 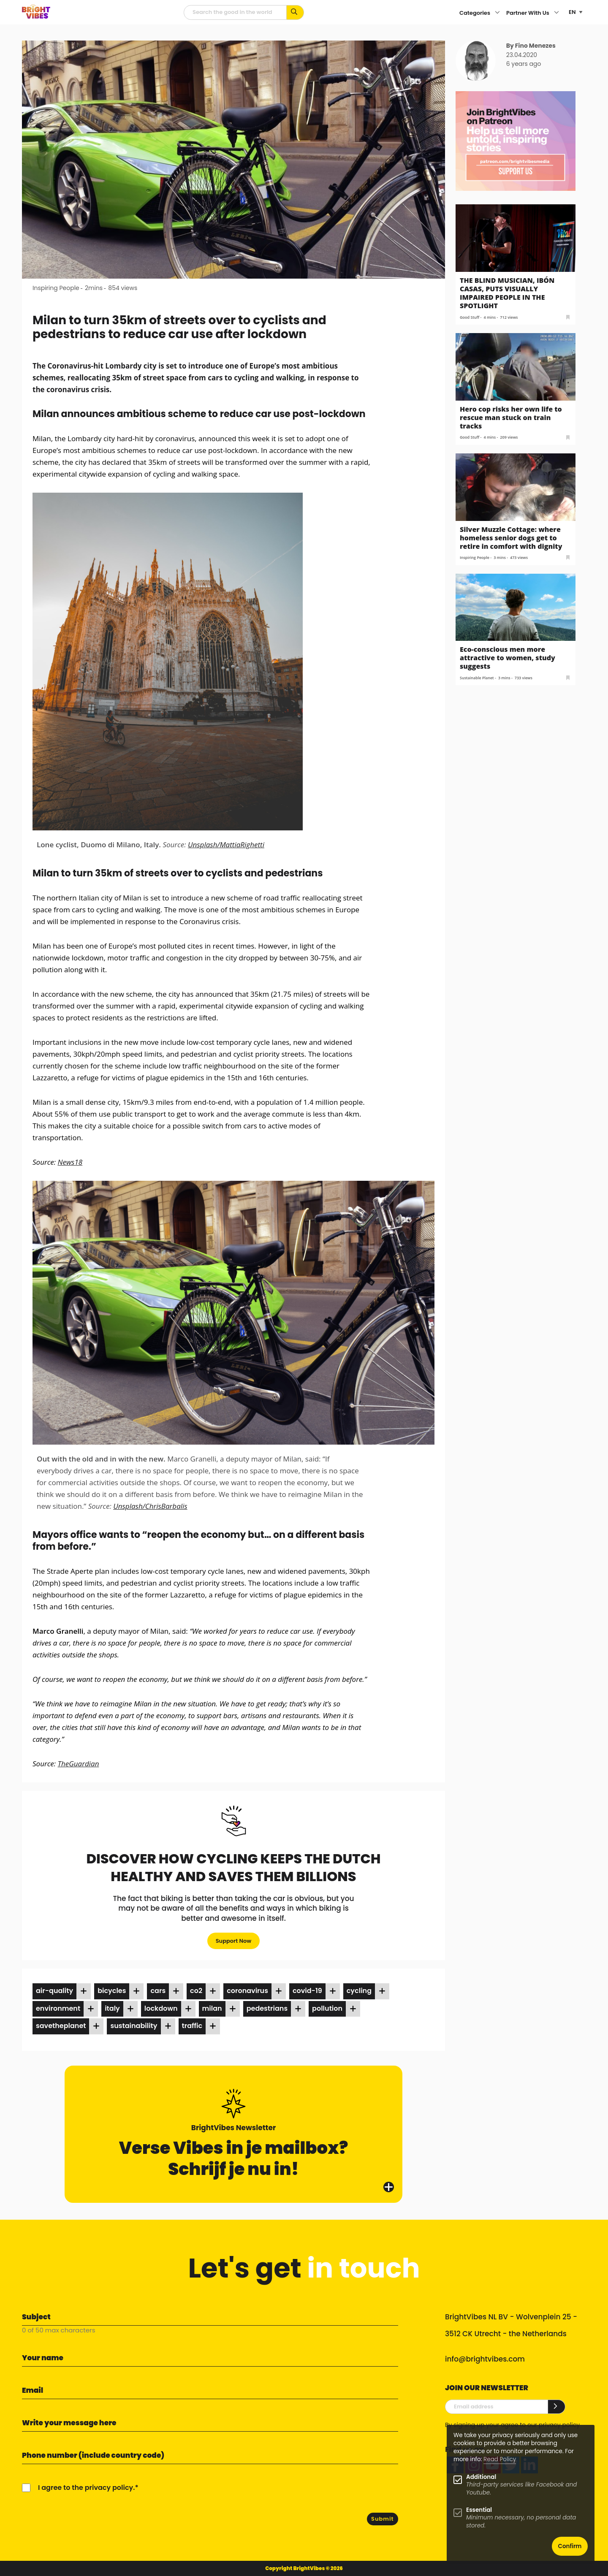 What do you see at coordinates (327, 2008) in the screenshot?
I see `pollution` at bounding box center [327, 2008].